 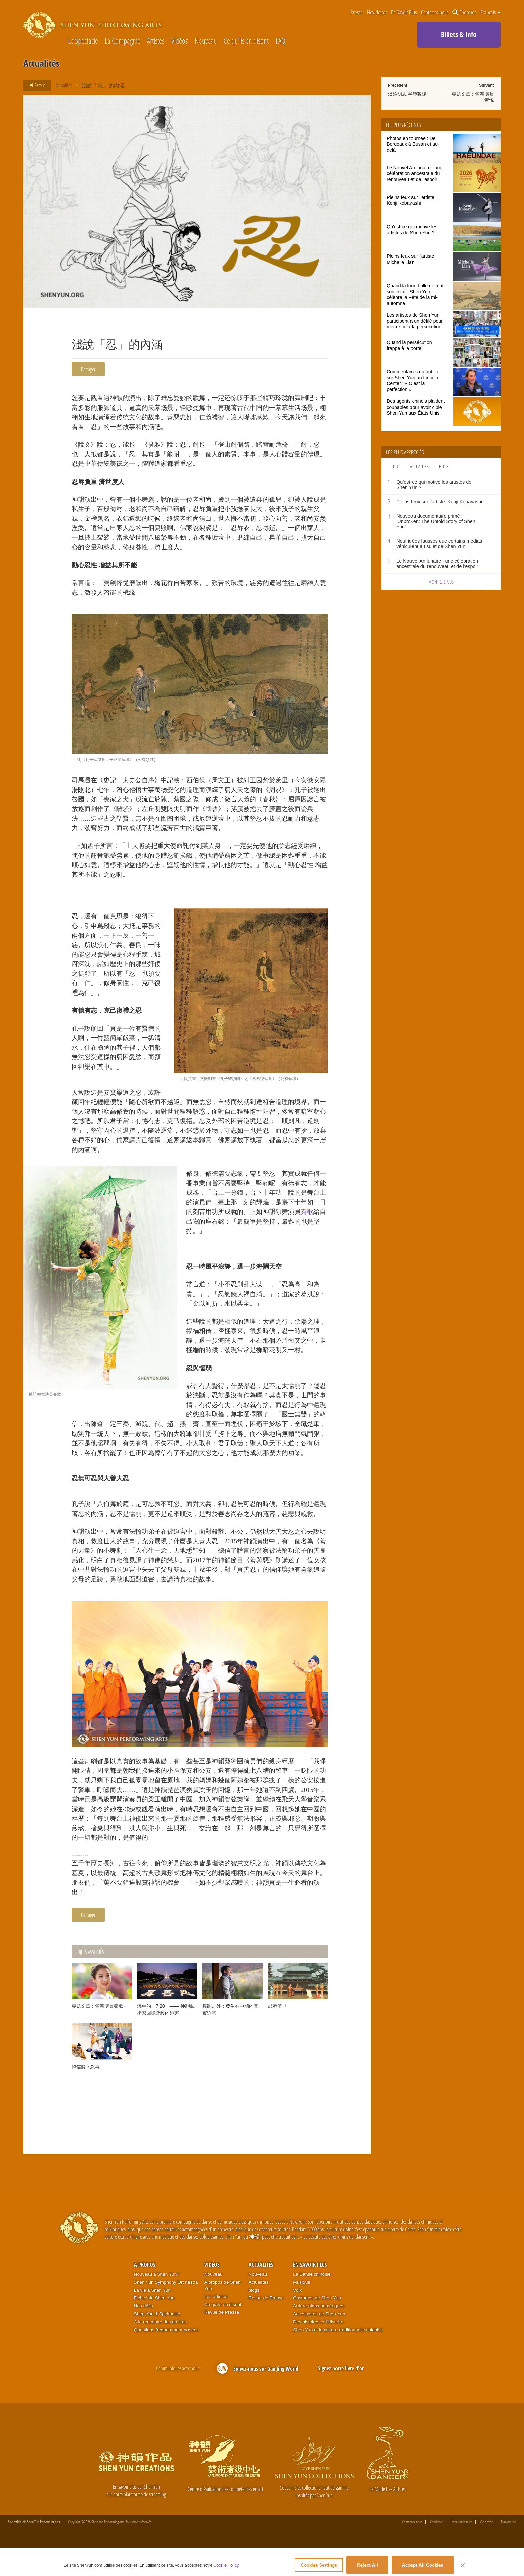 I want to click on Partager, so click(x=89, y=369).